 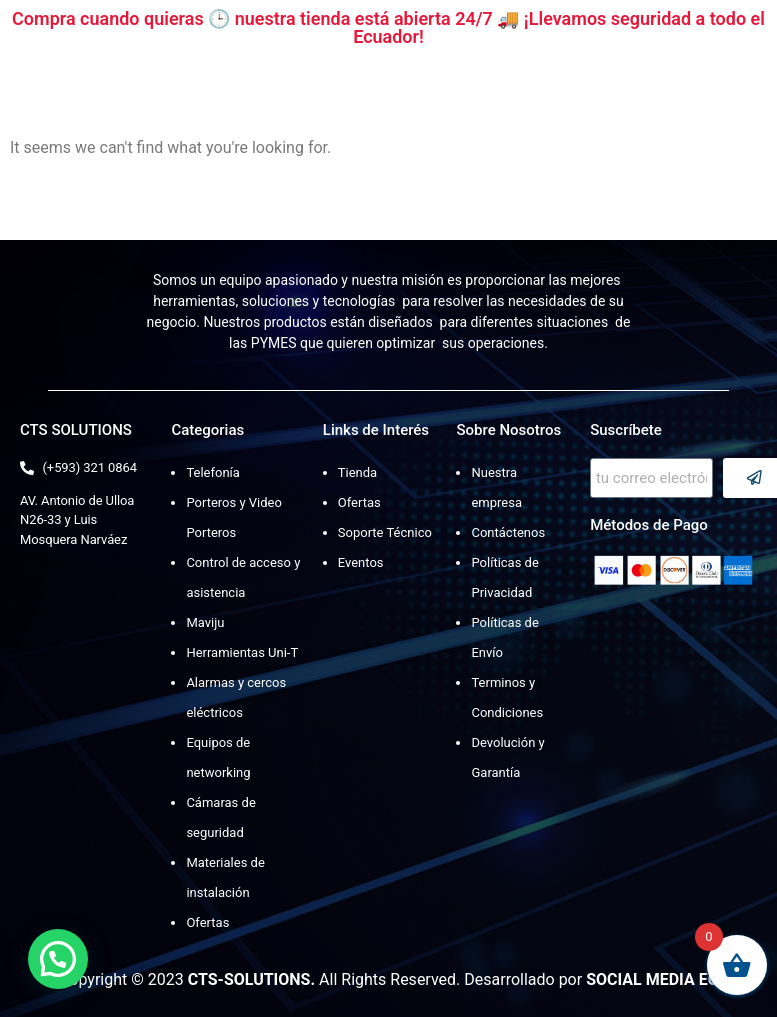 What do you see at coordinates (388, 27) in the screenshot?
I see `Compra cuando quieras 🕒 nuestra tienda está abierta 24/7 🚚 ¡Llevamos seguridad a todo el Ecuador!` at bounding box center [388, 27].